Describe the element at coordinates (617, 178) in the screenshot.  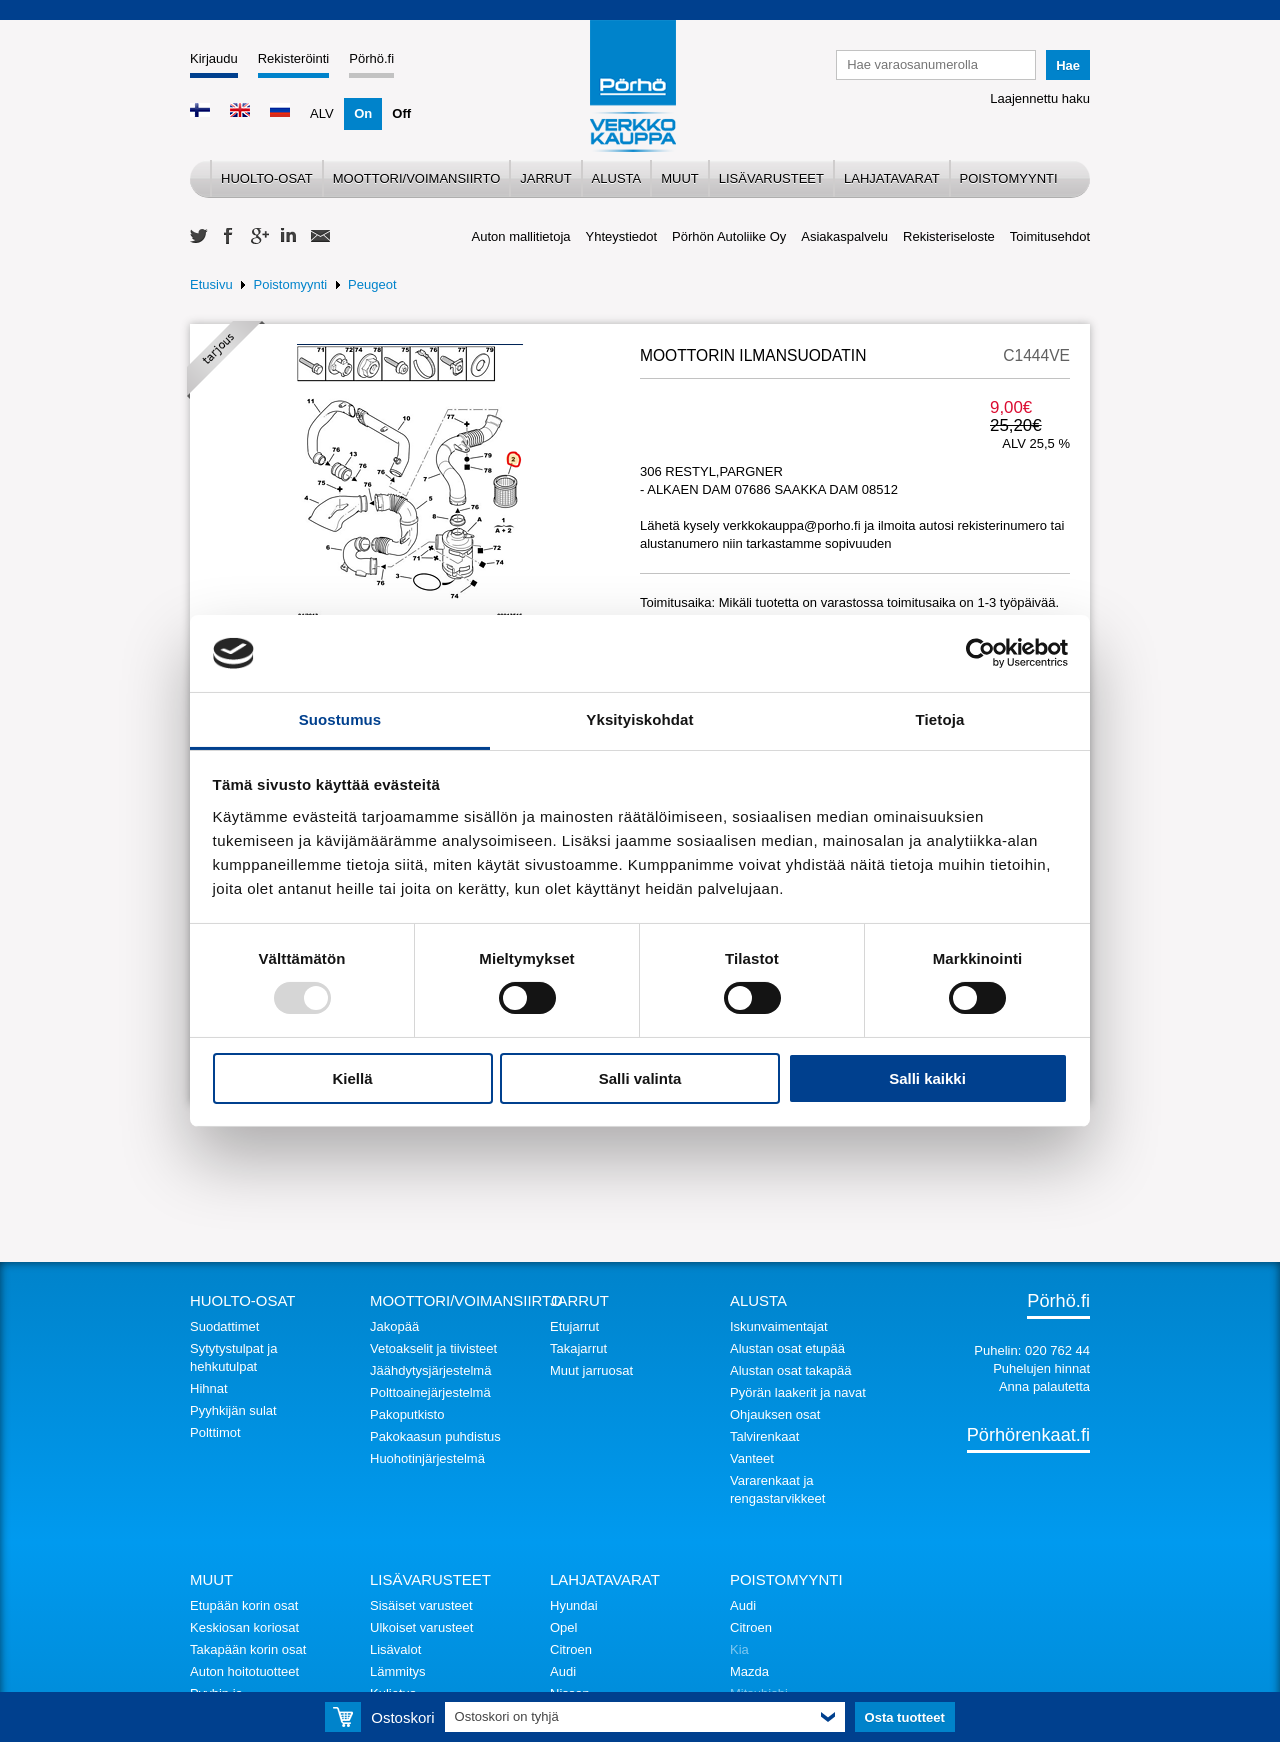
I see `Alusta` at that location.